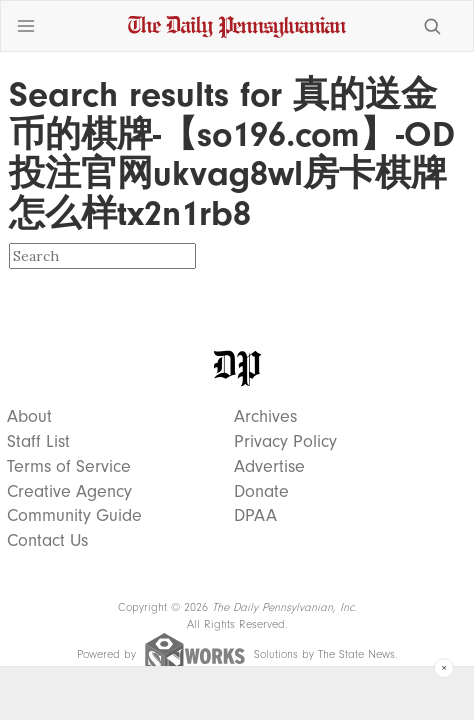  What do you see at coordinates (29, 417) in the screenshot?
I see `About` at bounding box center [29, 417].